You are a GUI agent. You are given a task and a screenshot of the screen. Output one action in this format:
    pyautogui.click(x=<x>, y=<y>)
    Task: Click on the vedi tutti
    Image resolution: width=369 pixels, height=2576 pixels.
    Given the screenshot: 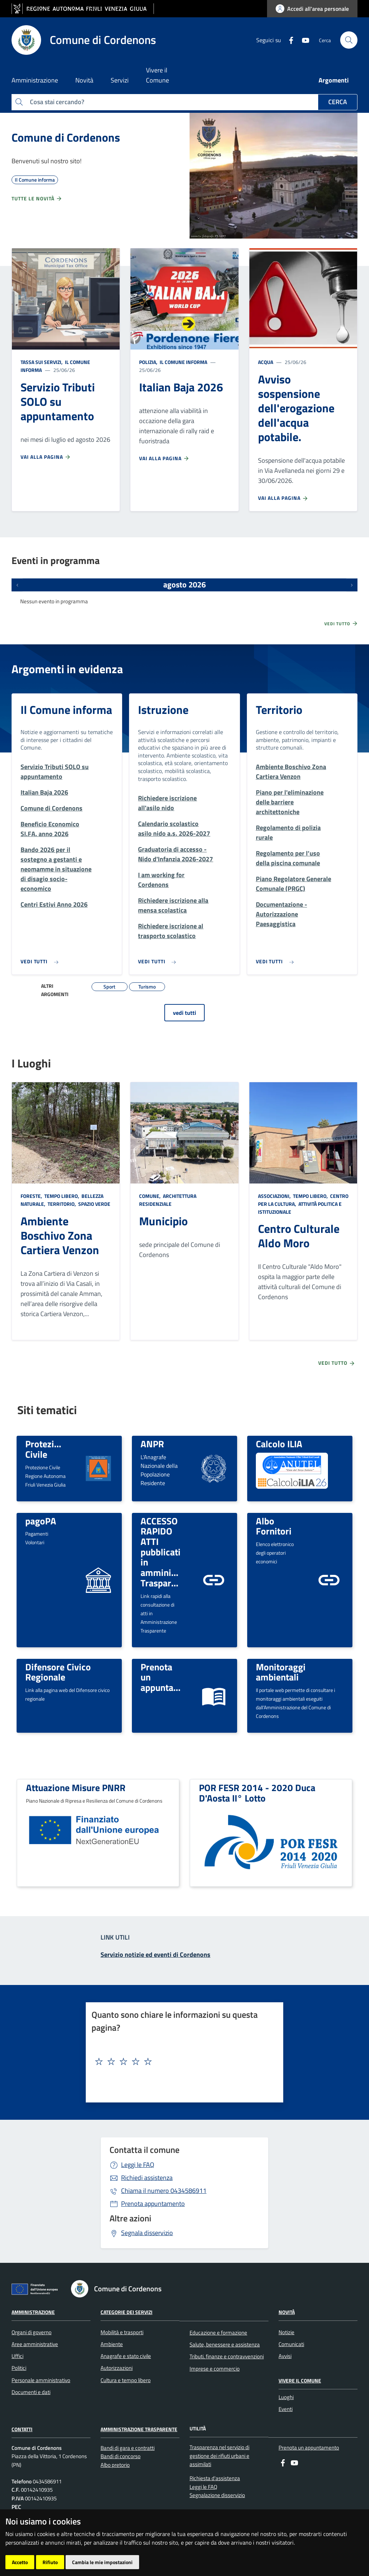 What is the action you would take?
    pyautogui.click(x=184, y=1012)
    